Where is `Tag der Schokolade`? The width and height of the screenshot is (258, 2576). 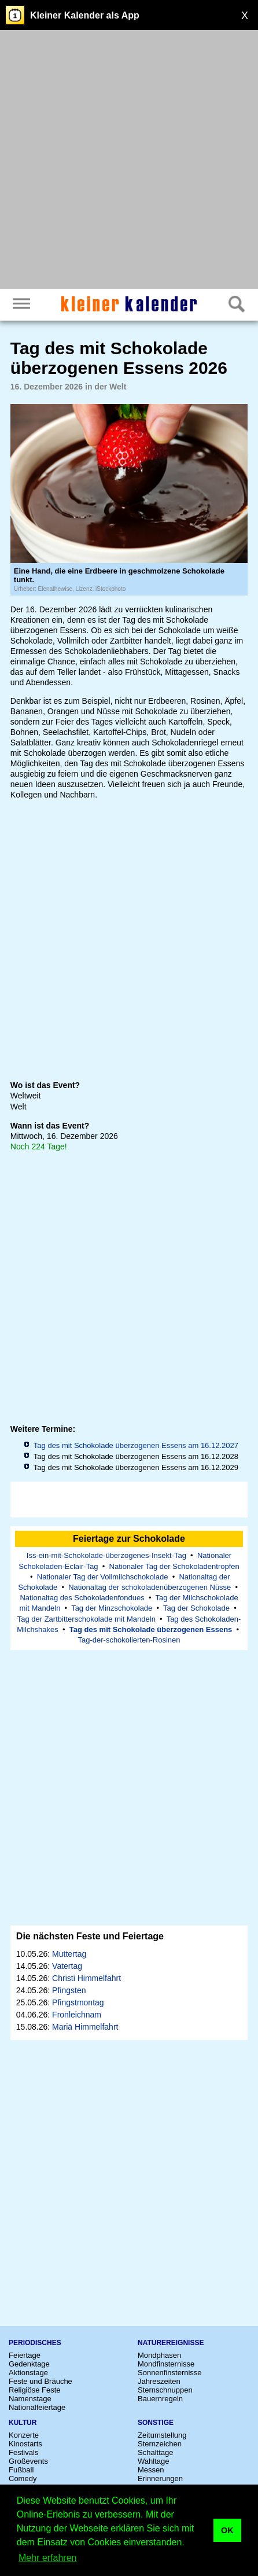
Tag der Schokolade is located at coordinates (196, 1608).